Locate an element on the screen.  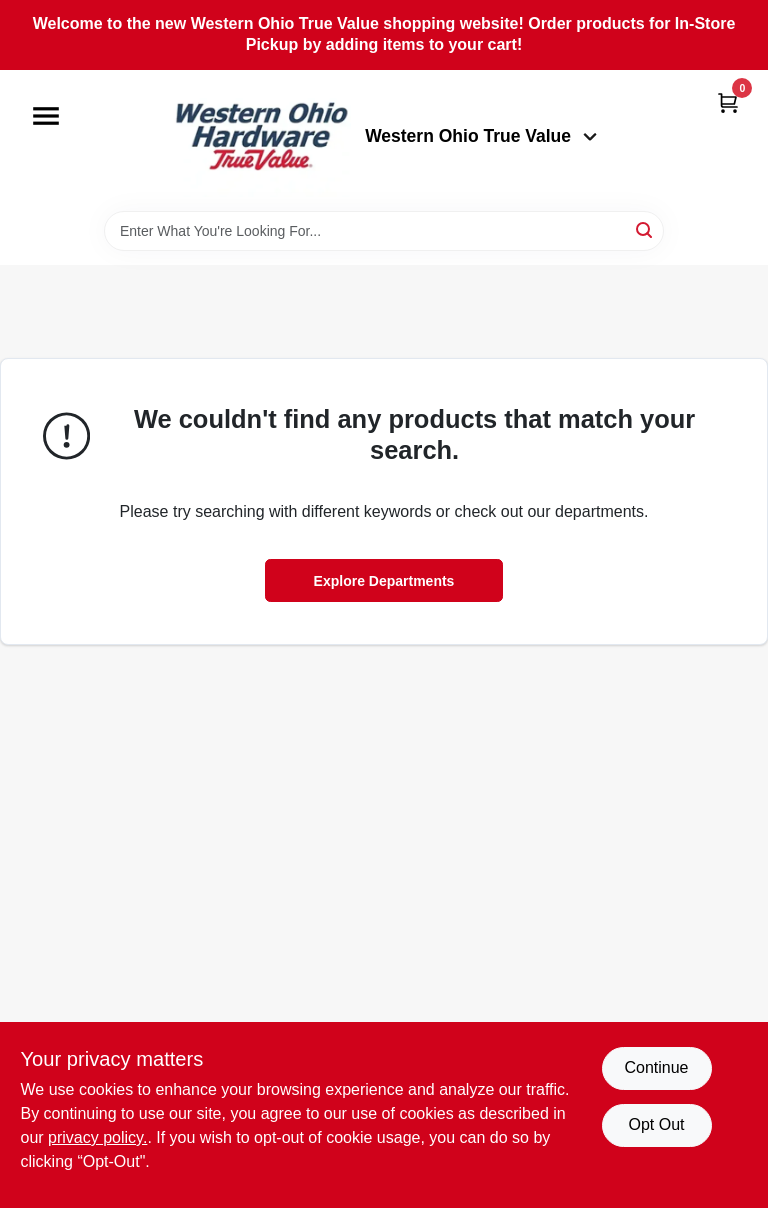
[Western Ohio True Value Home] is located at coordinates (261, 140).